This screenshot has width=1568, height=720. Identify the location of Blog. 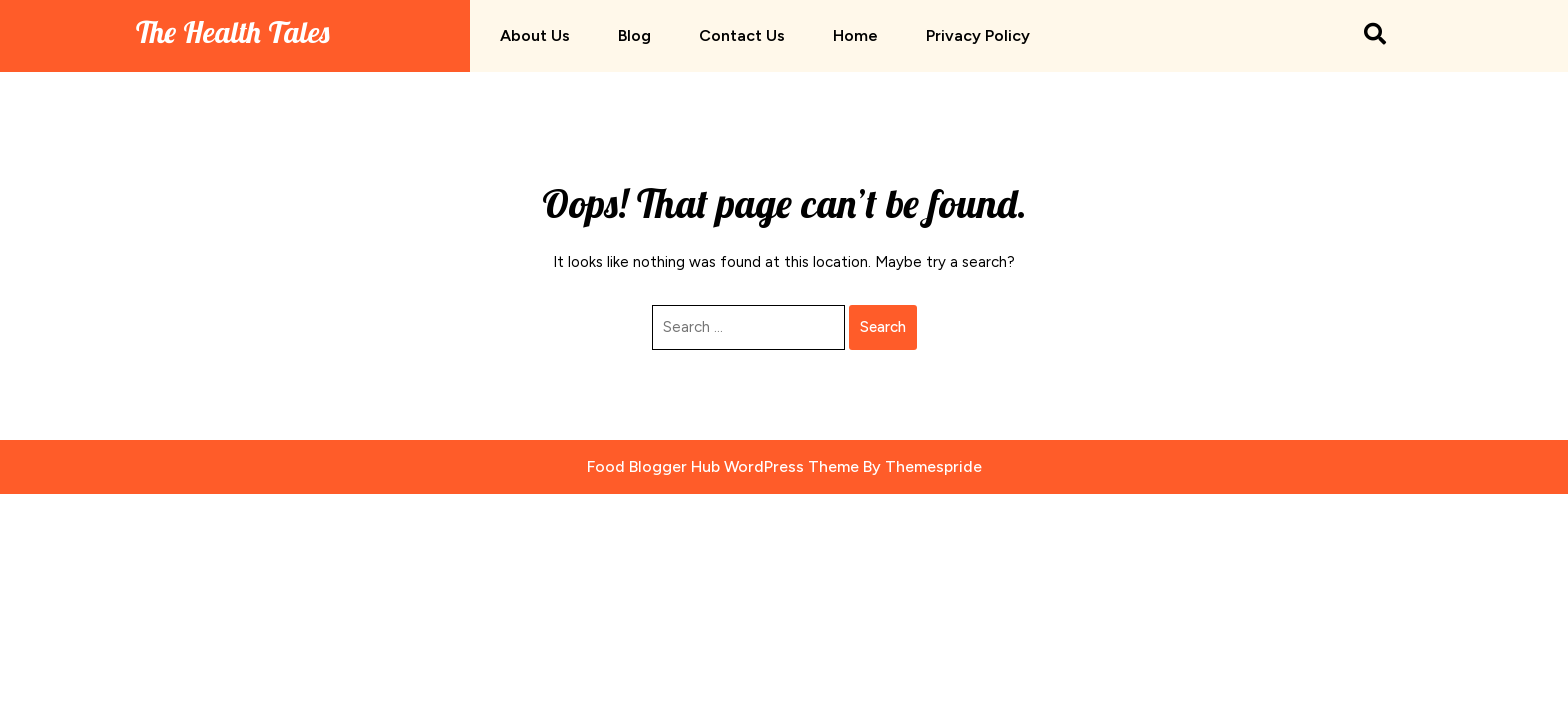
(634, 35).